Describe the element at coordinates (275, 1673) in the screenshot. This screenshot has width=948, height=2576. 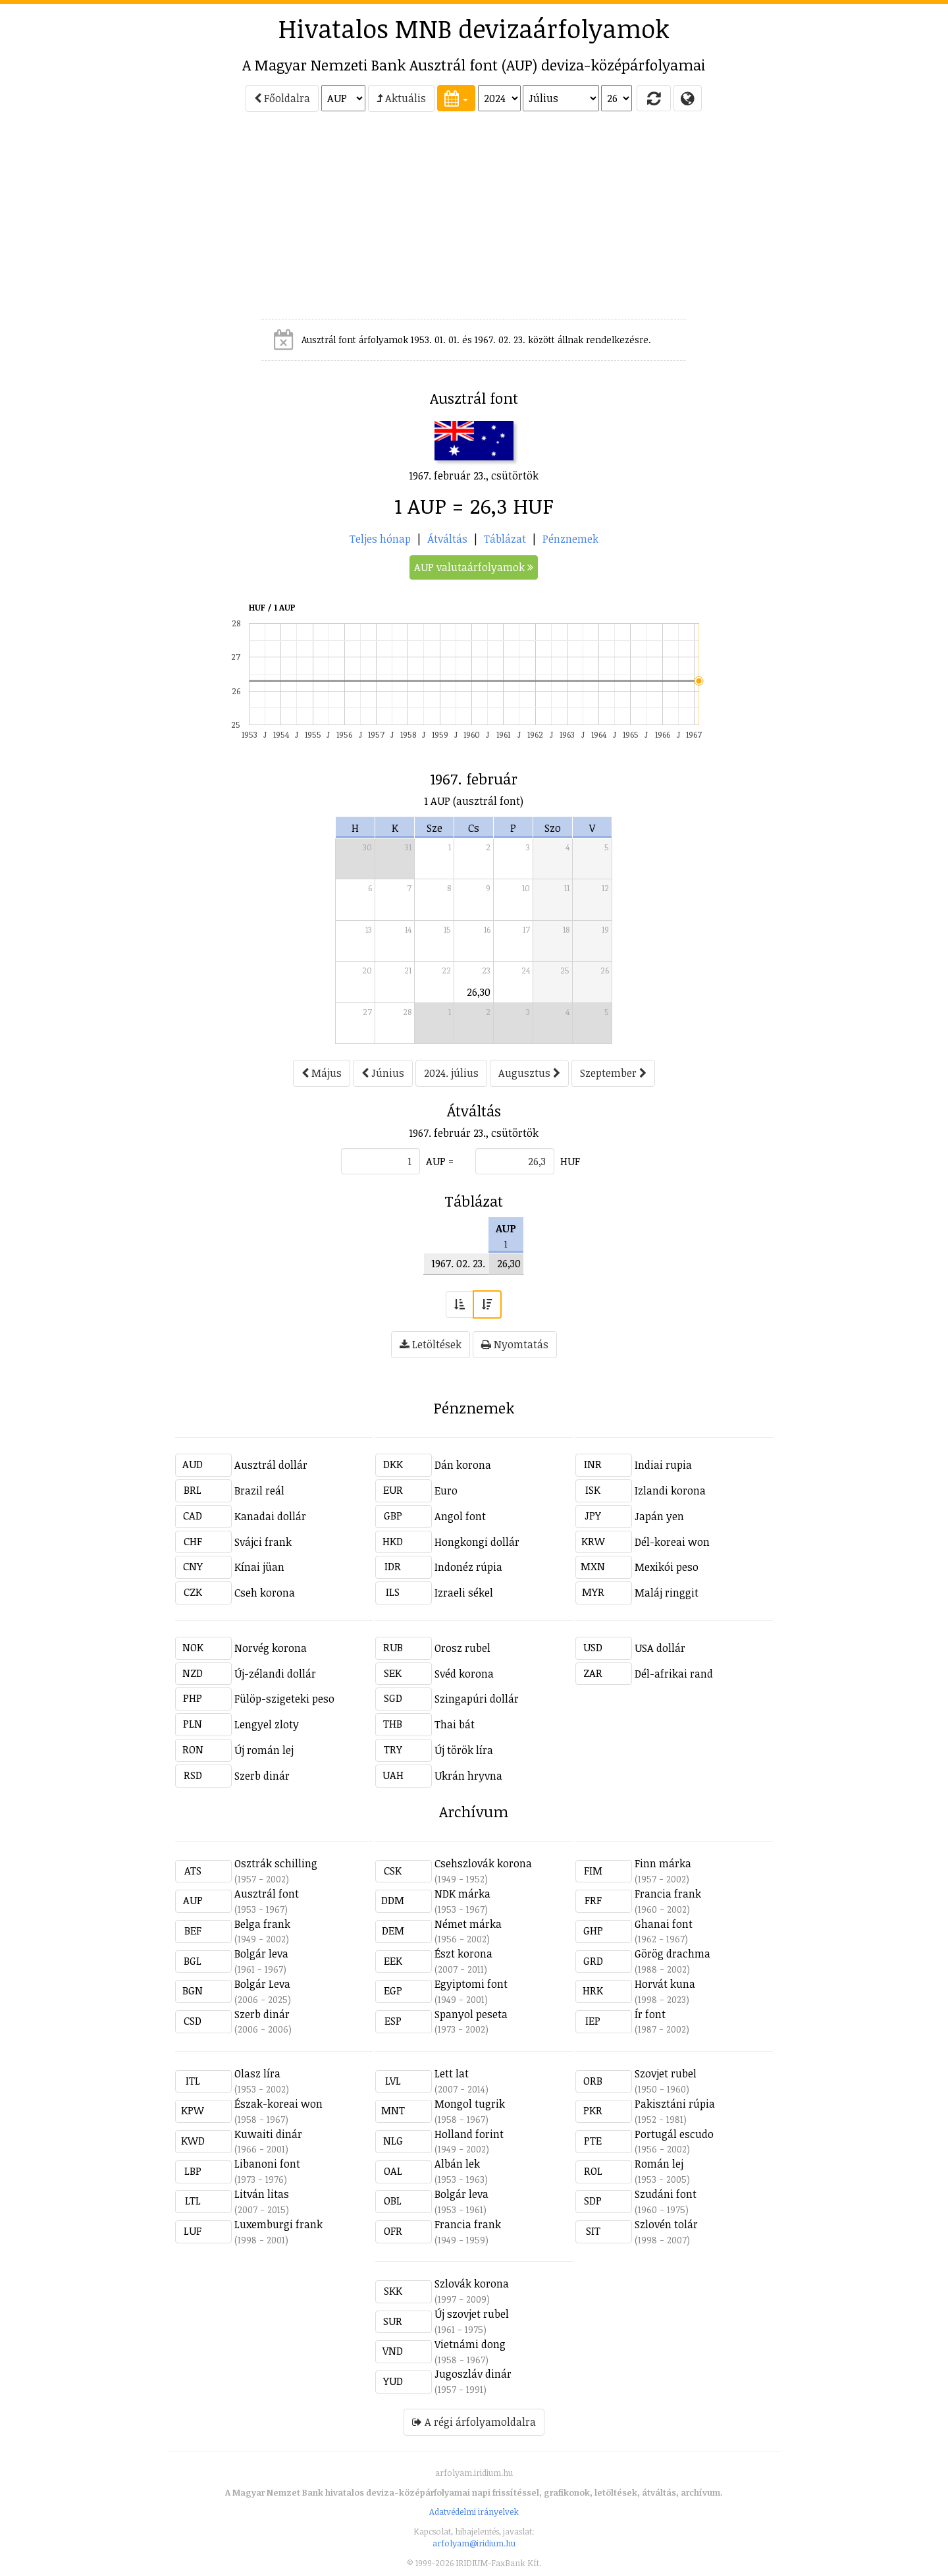
I see `Új-zélandi dollár` at that location.